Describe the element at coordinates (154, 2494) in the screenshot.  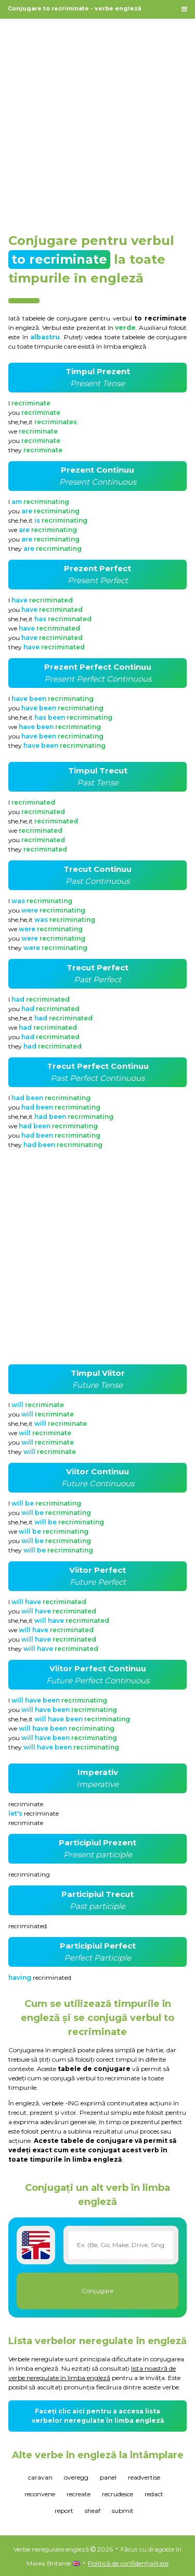
I see `redact` at that location.